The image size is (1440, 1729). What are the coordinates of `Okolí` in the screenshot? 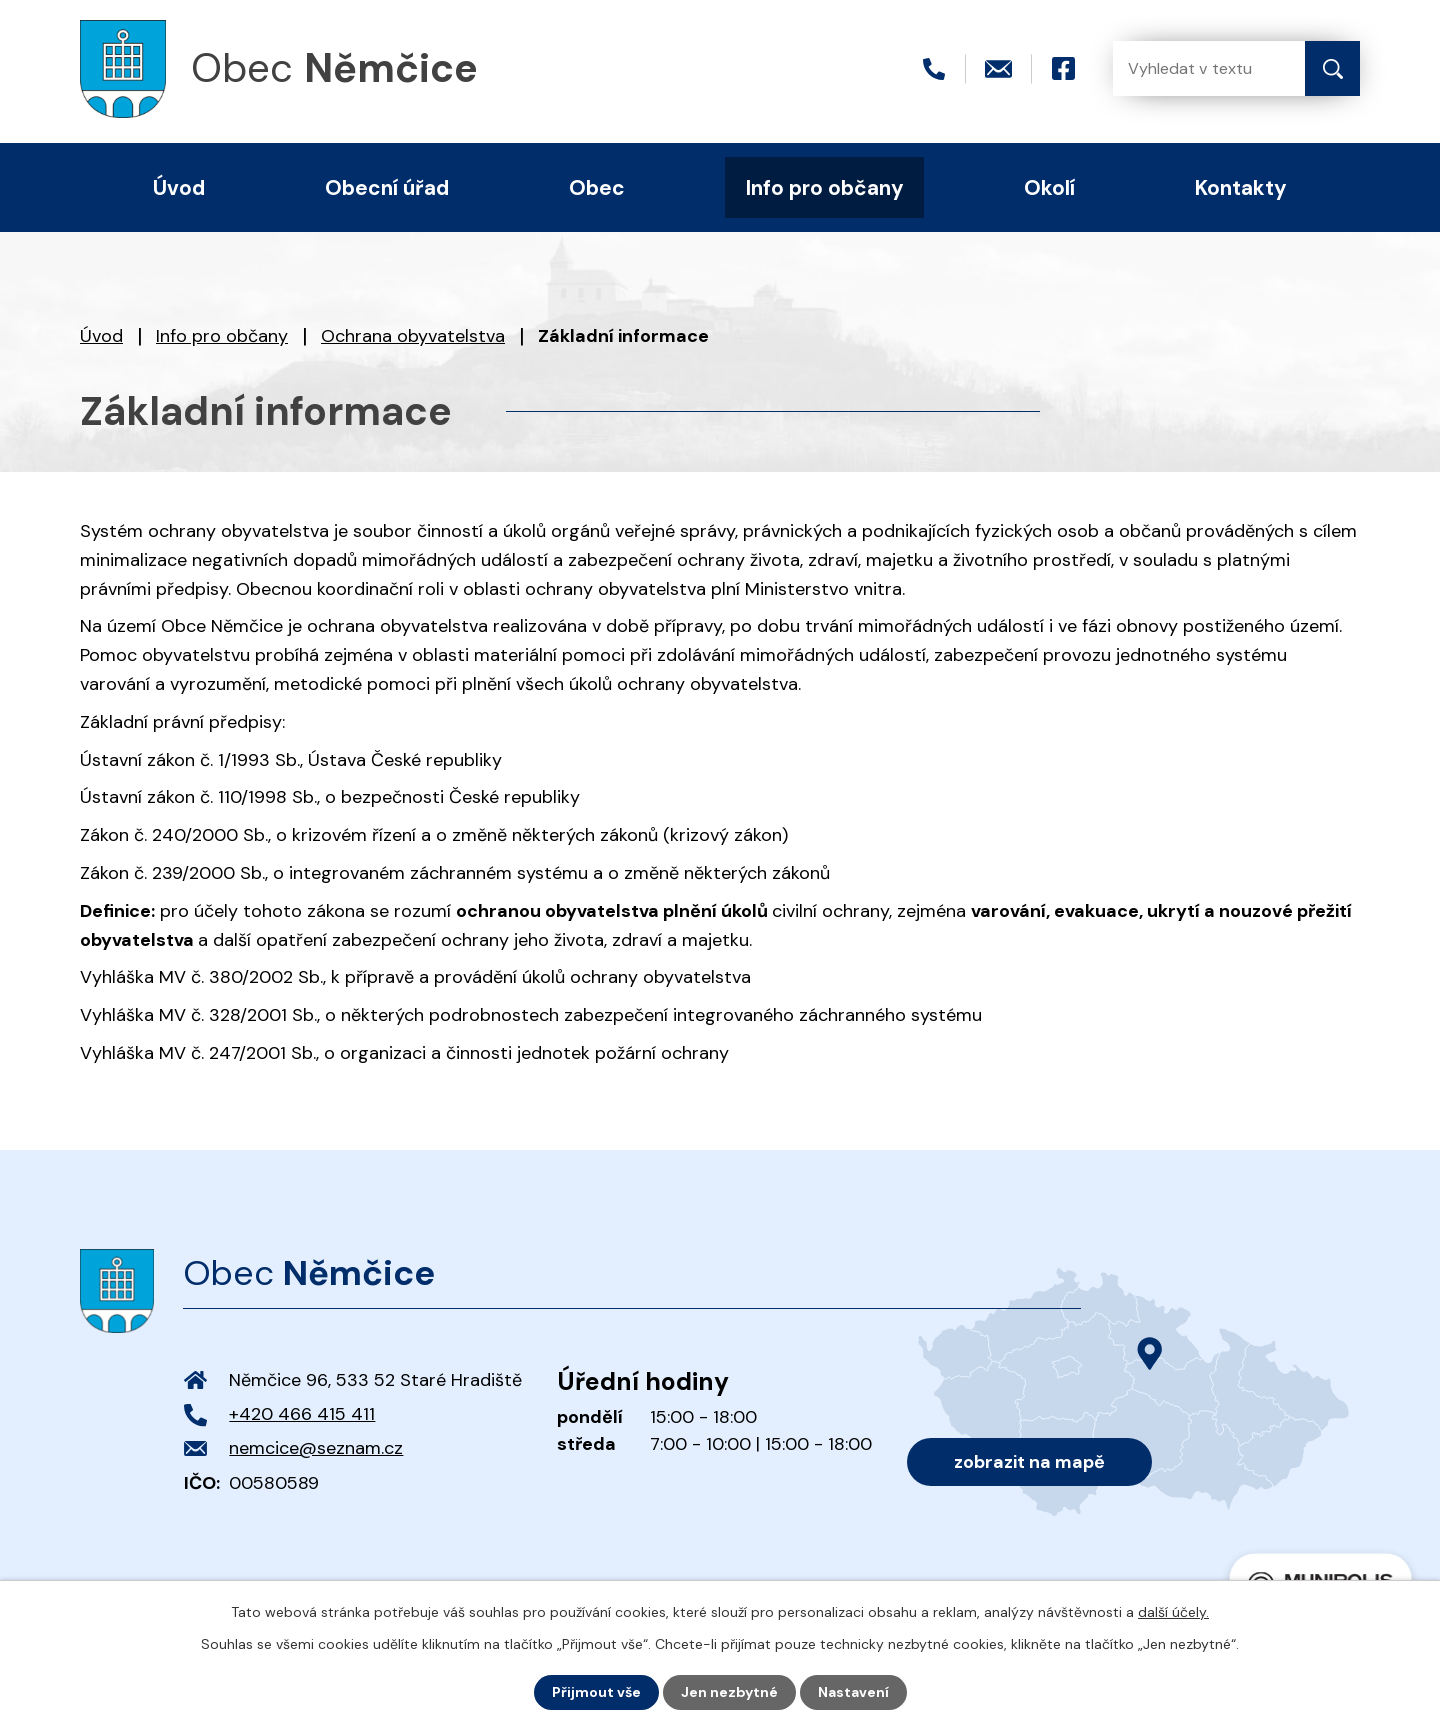 It's located at (1049, 187).